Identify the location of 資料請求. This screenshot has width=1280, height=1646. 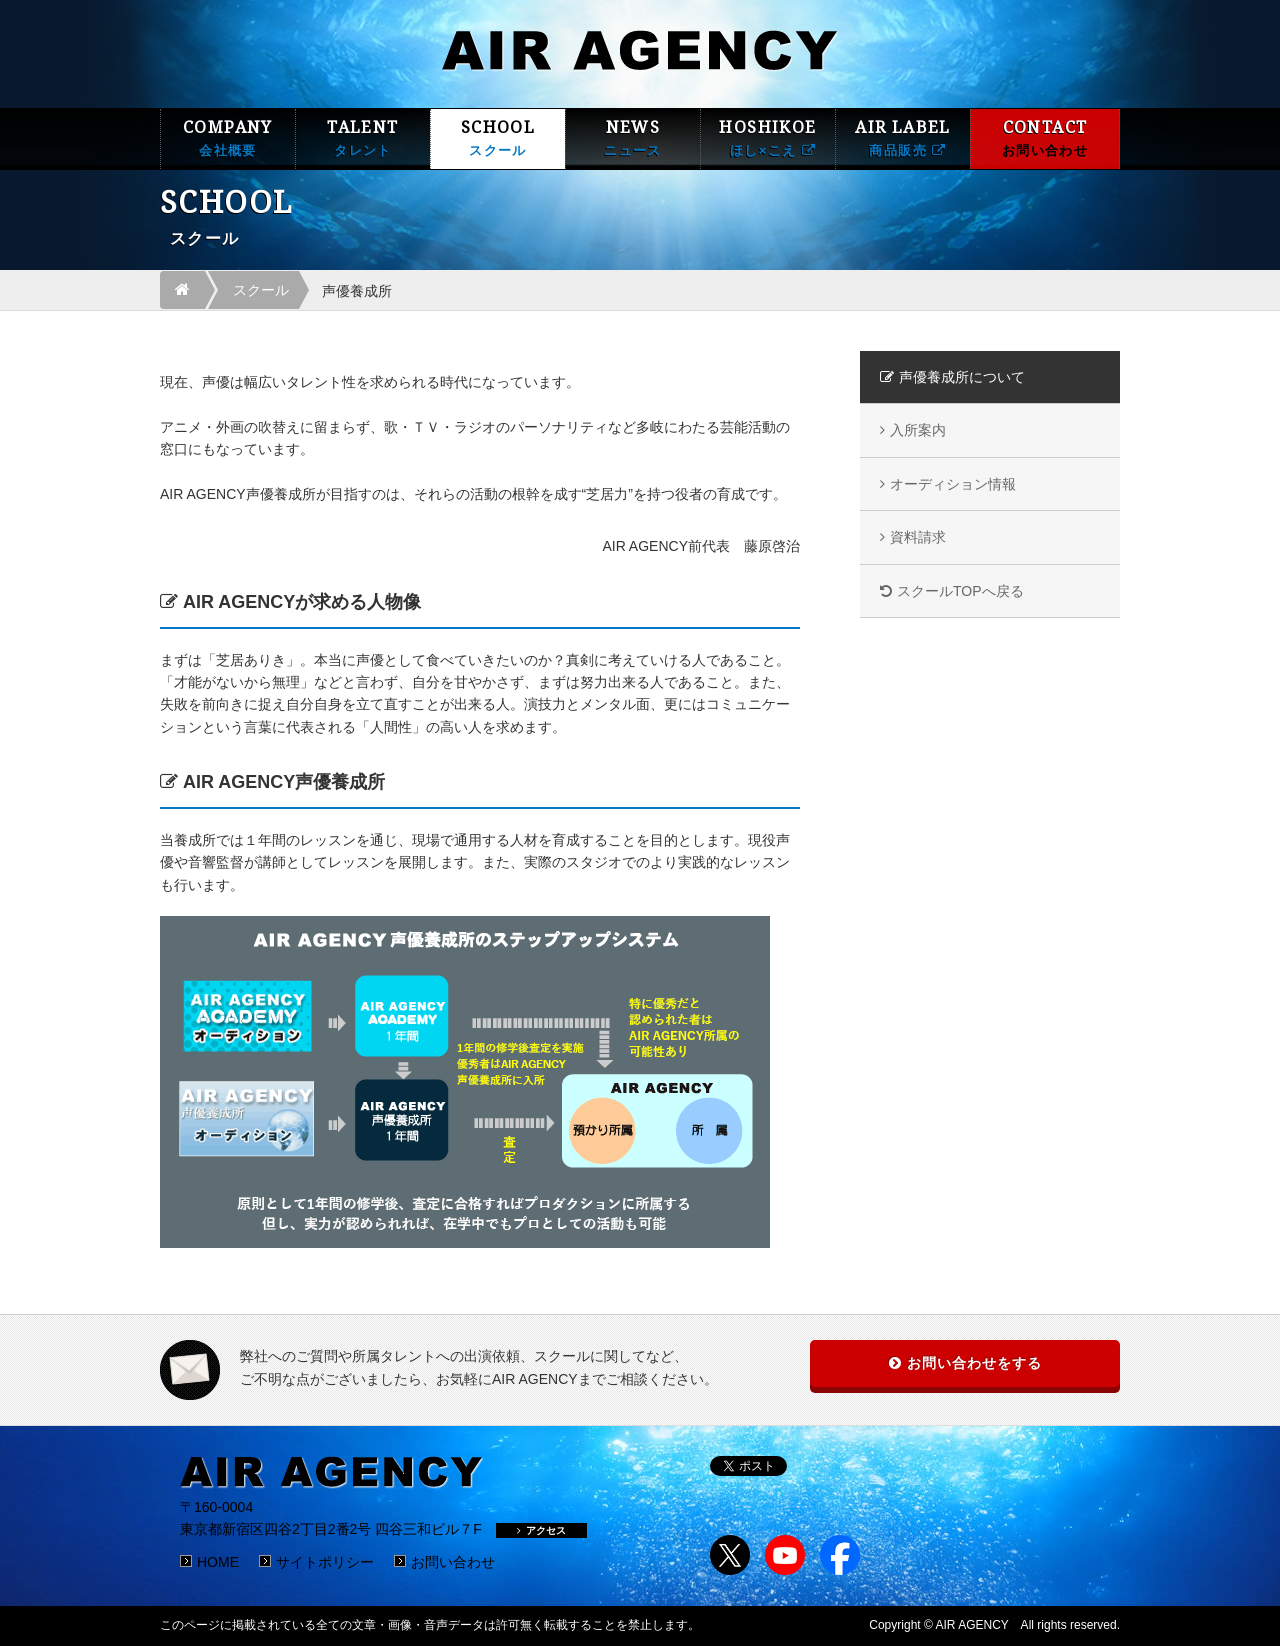
(918, 537).